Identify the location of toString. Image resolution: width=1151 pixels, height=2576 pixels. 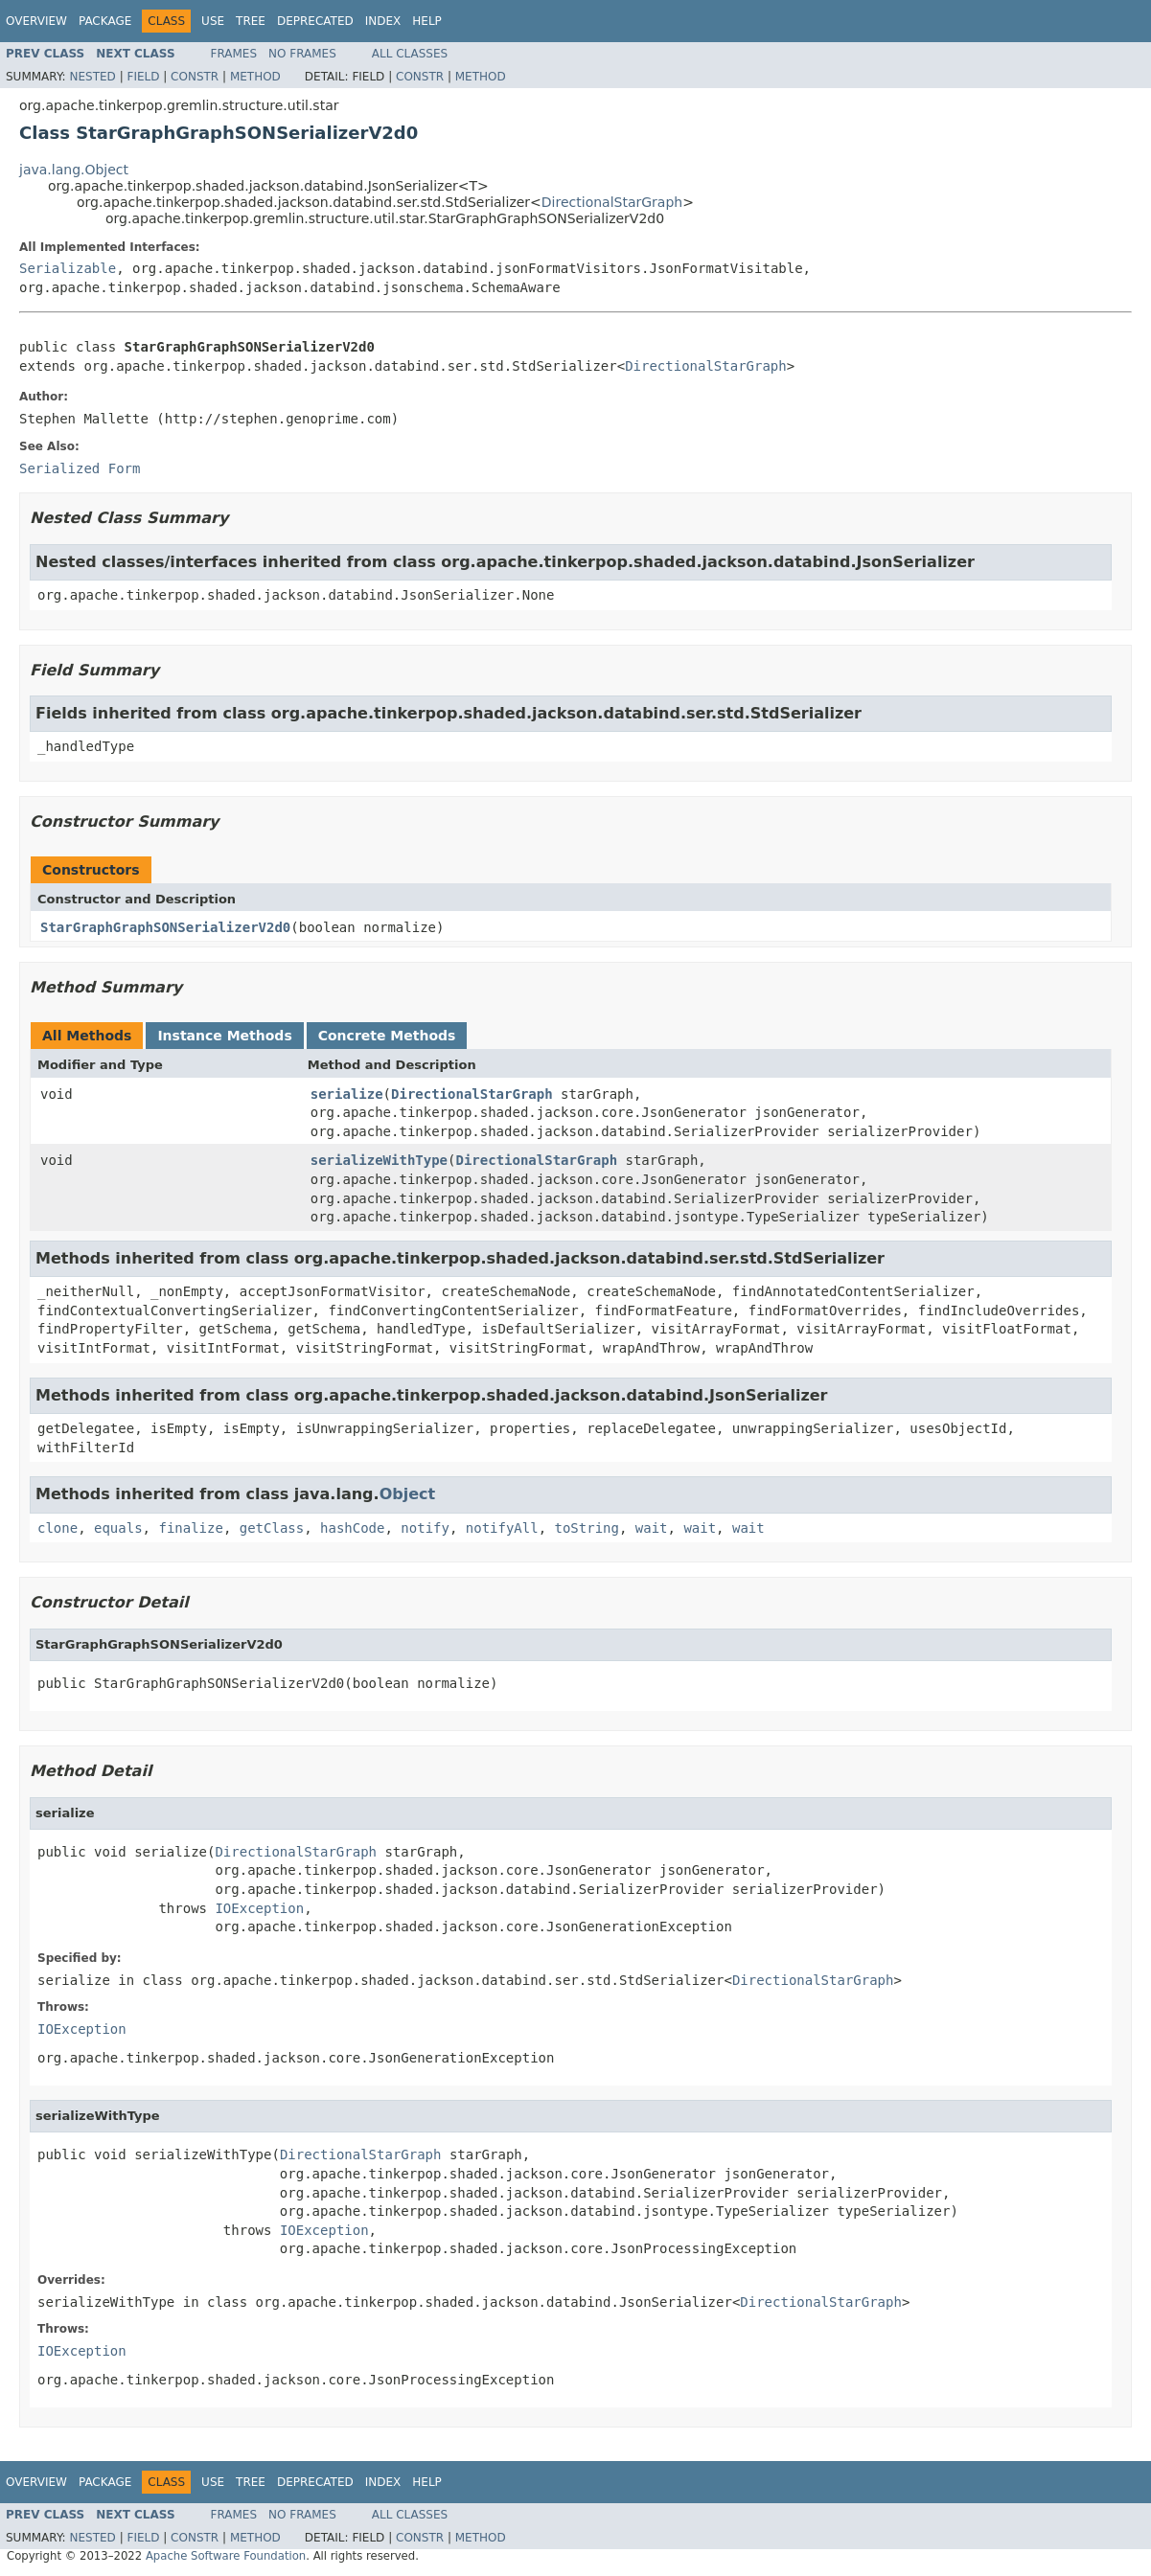
(587, 1528).